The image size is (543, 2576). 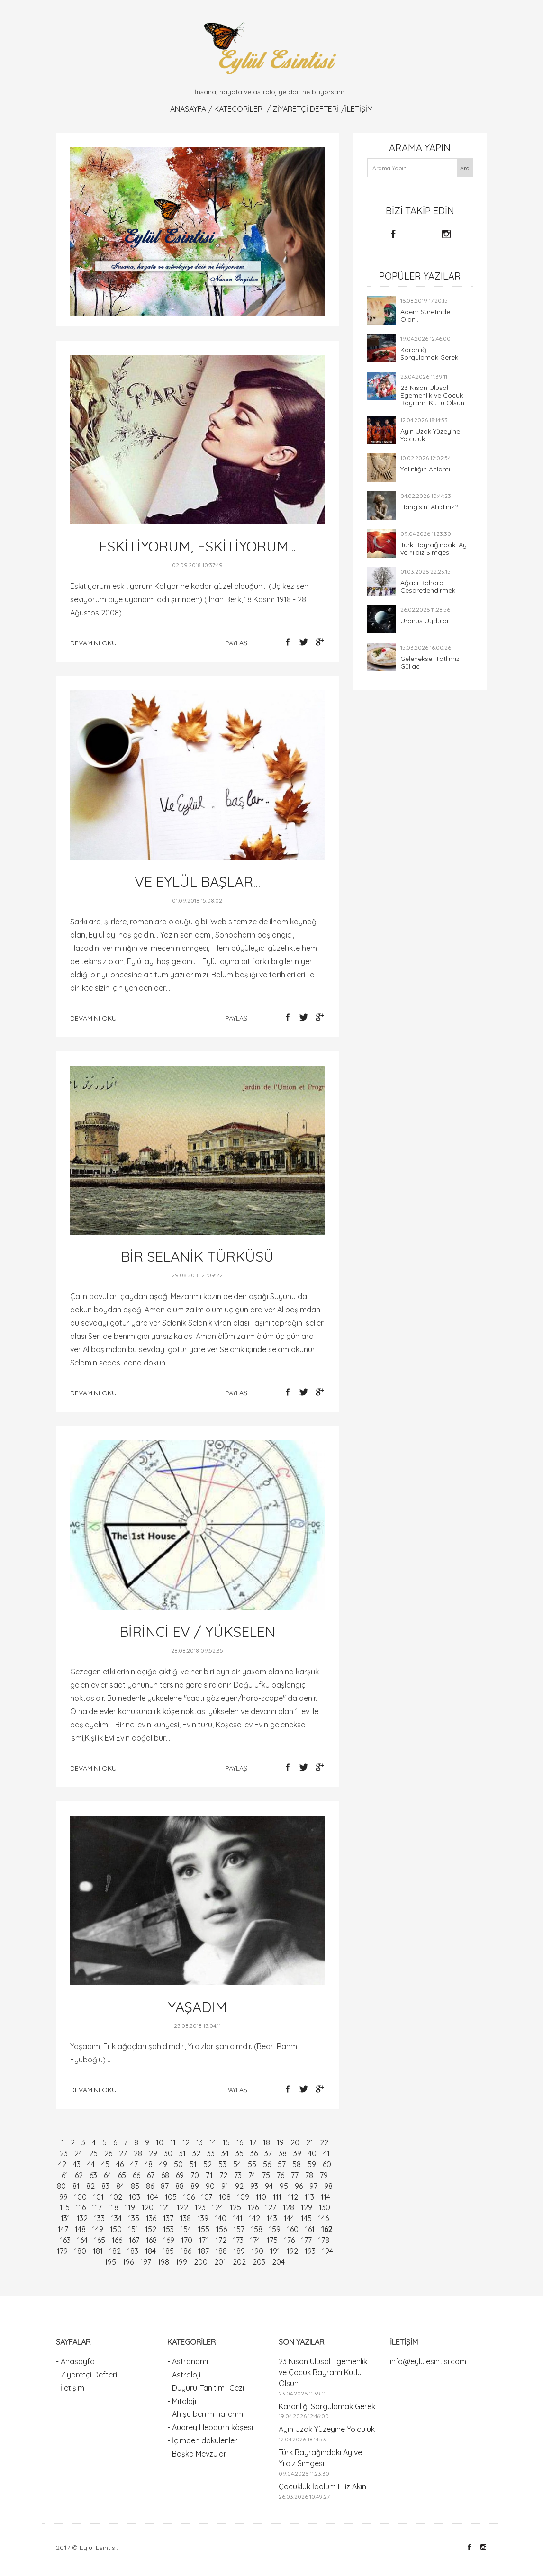 I want to click on Ağacı Bahara Cesaretlendirmek, so click(x=427, y=586).